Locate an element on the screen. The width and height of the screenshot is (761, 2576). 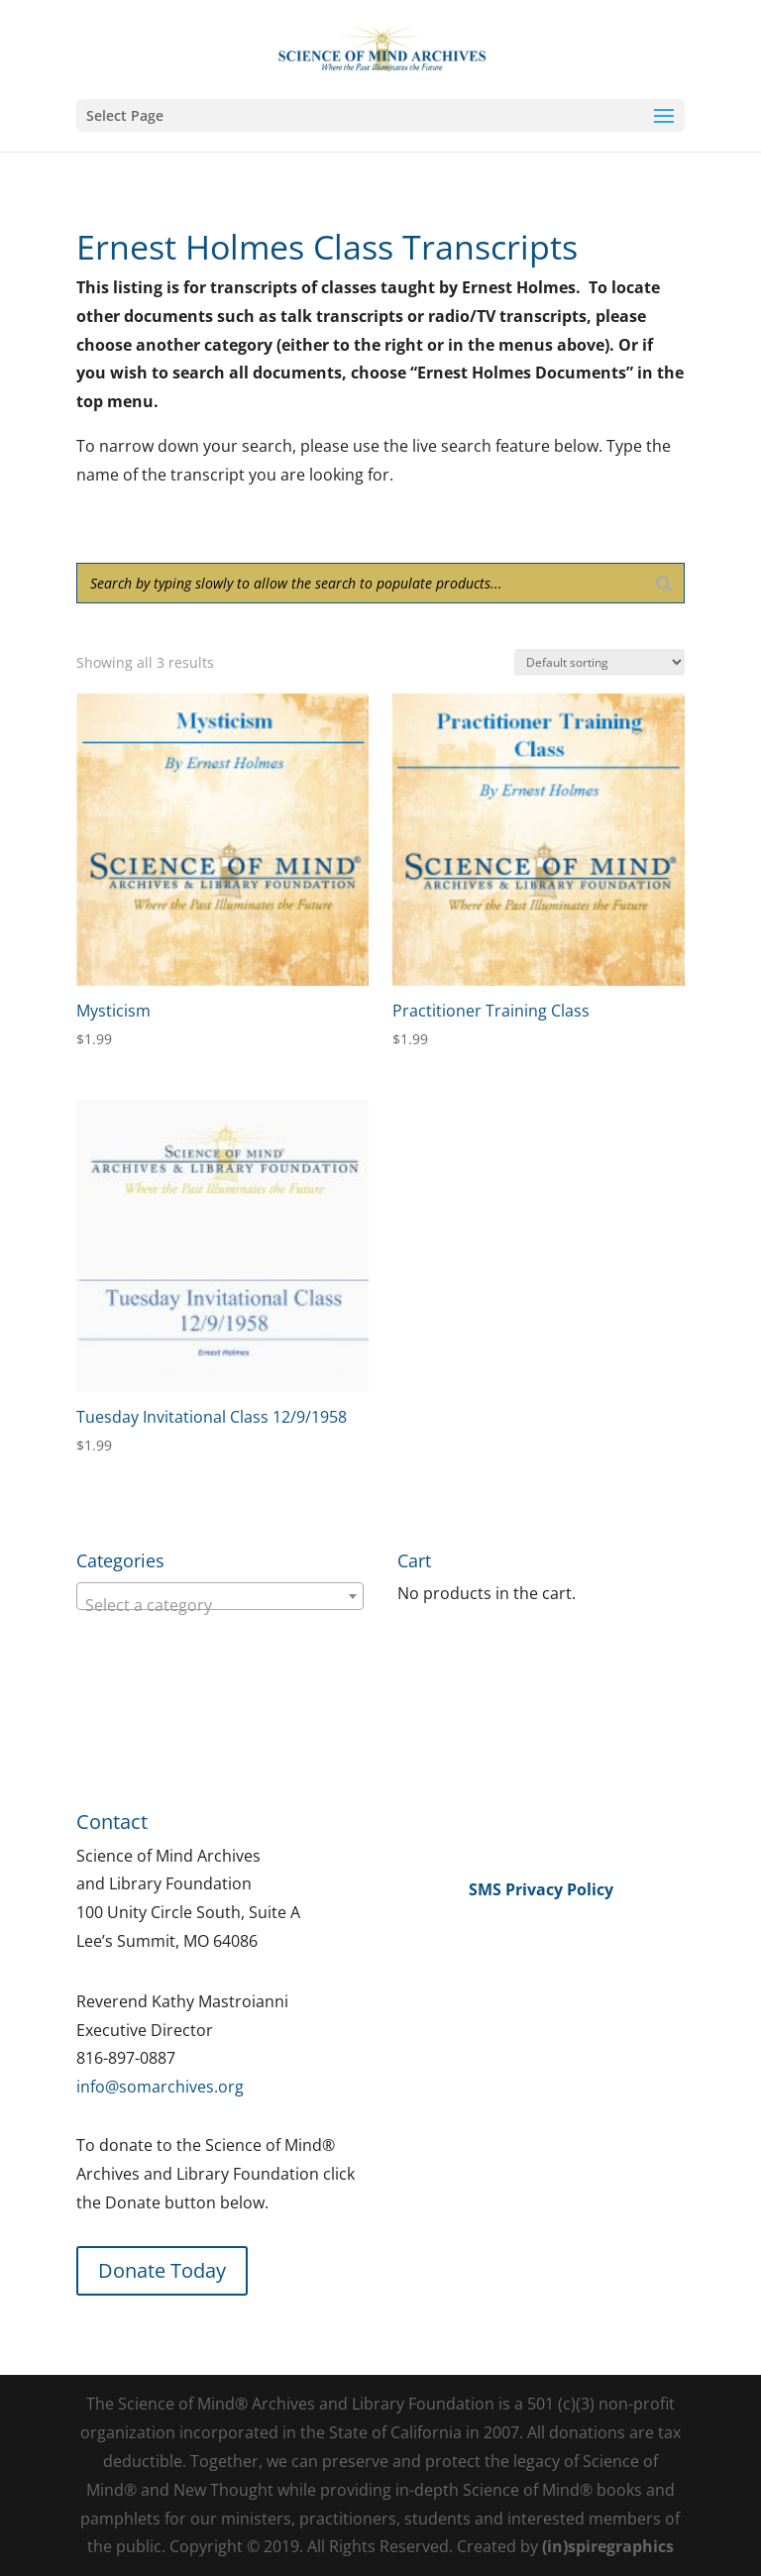
[Shop order] is located at coordinates (599, 662).